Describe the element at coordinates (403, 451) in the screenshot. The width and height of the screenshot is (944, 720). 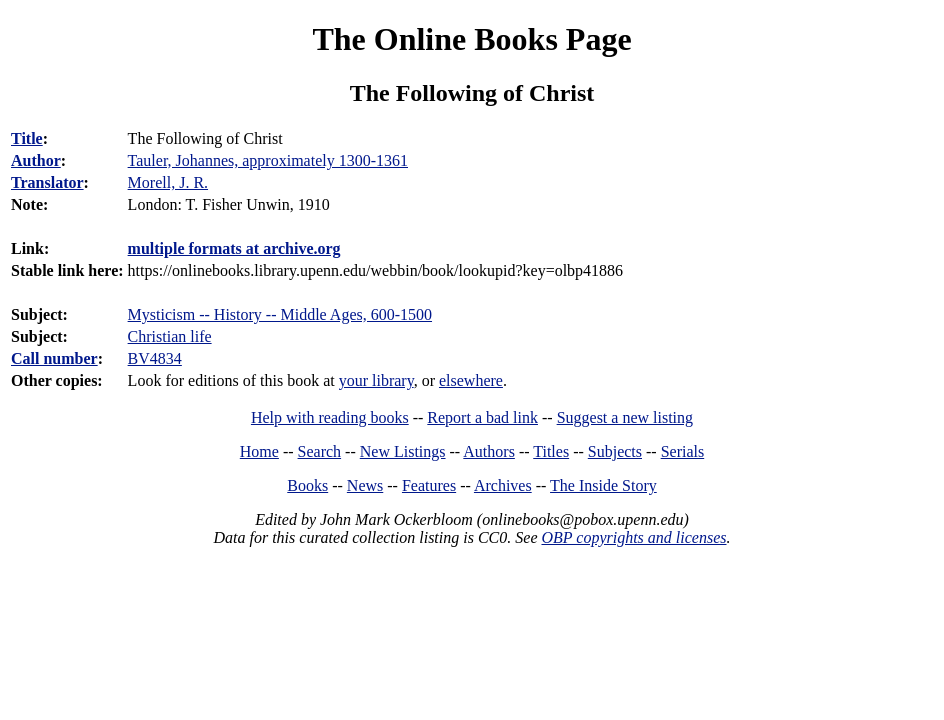
I see `New Listings` at that location.